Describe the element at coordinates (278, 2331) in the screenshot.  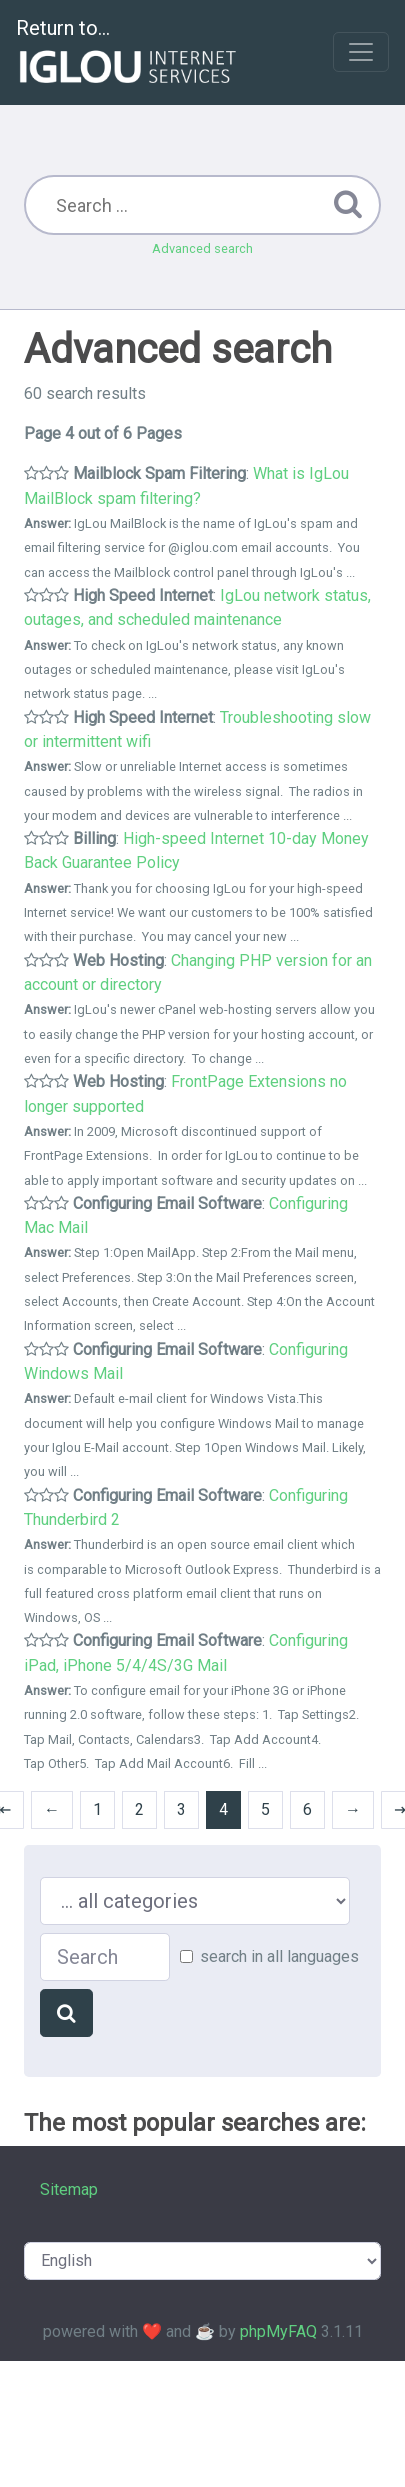
I see `phpMyFAQ` at that location.